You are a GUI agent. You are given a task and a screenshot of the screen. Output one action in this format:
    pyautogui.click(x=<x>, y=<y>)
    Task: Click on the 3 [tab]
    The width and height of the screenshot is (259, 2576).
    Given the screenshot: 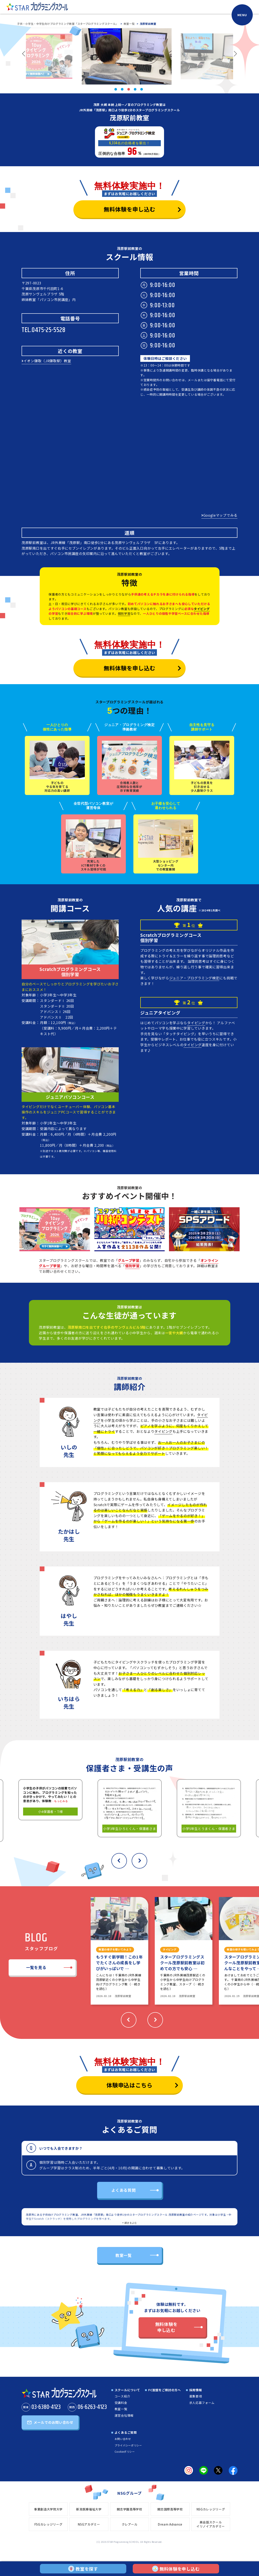 What is the action you would take?
    pyautogui.click(x=129, y=90)
    